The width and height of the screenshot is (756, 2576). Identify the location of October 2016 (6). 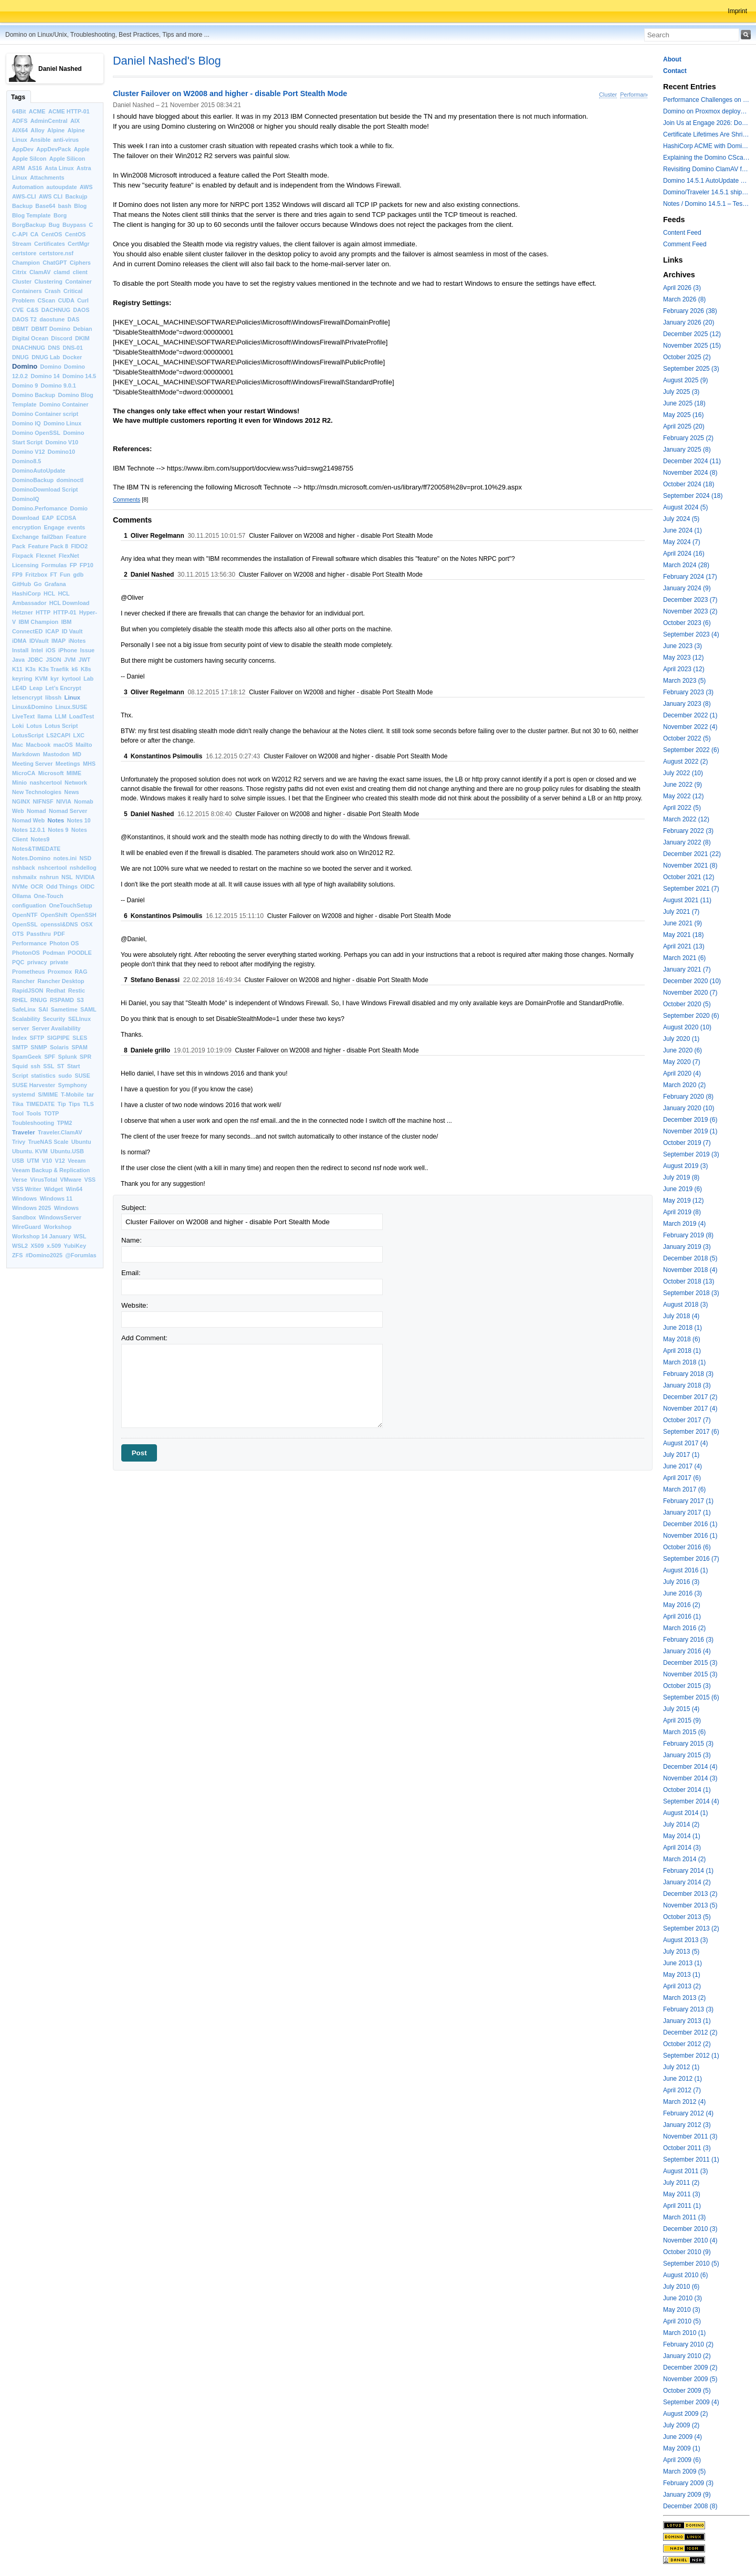
(687, 1547).